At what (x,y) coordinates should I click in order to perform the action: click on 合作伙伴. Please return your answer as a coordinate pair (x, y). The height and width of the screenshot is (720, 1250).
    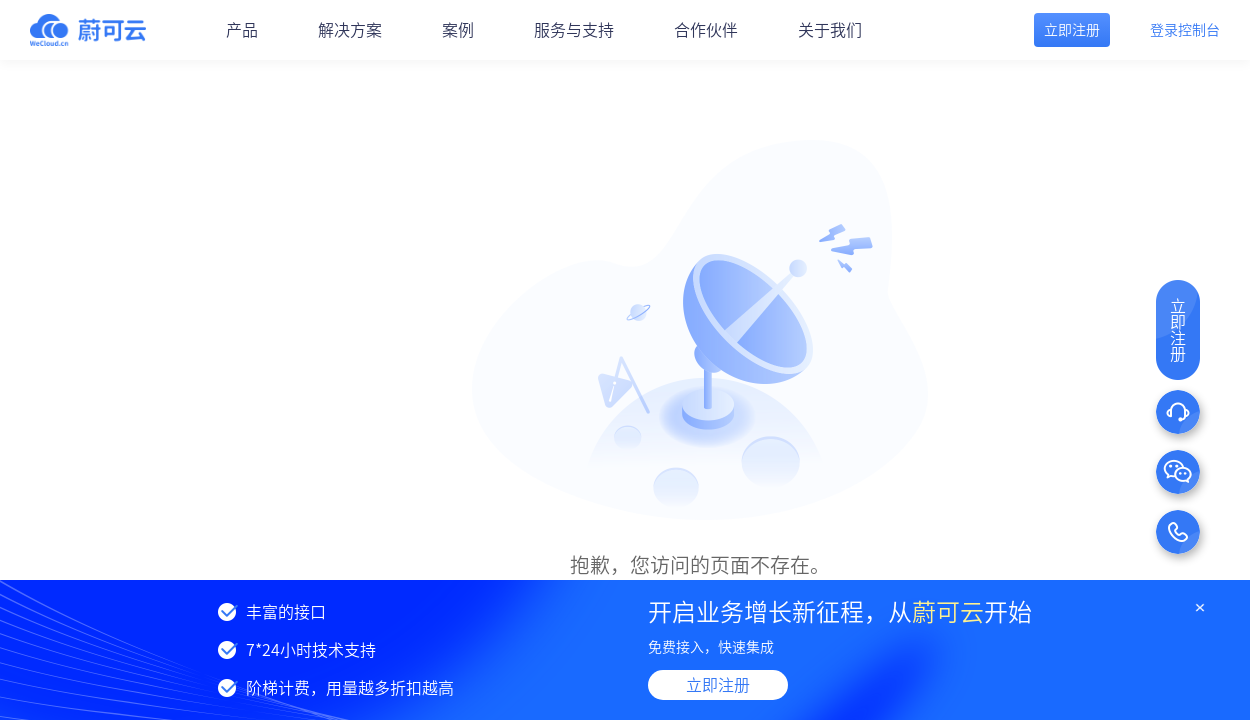
    Looking at the image, I should click on (706, 30).